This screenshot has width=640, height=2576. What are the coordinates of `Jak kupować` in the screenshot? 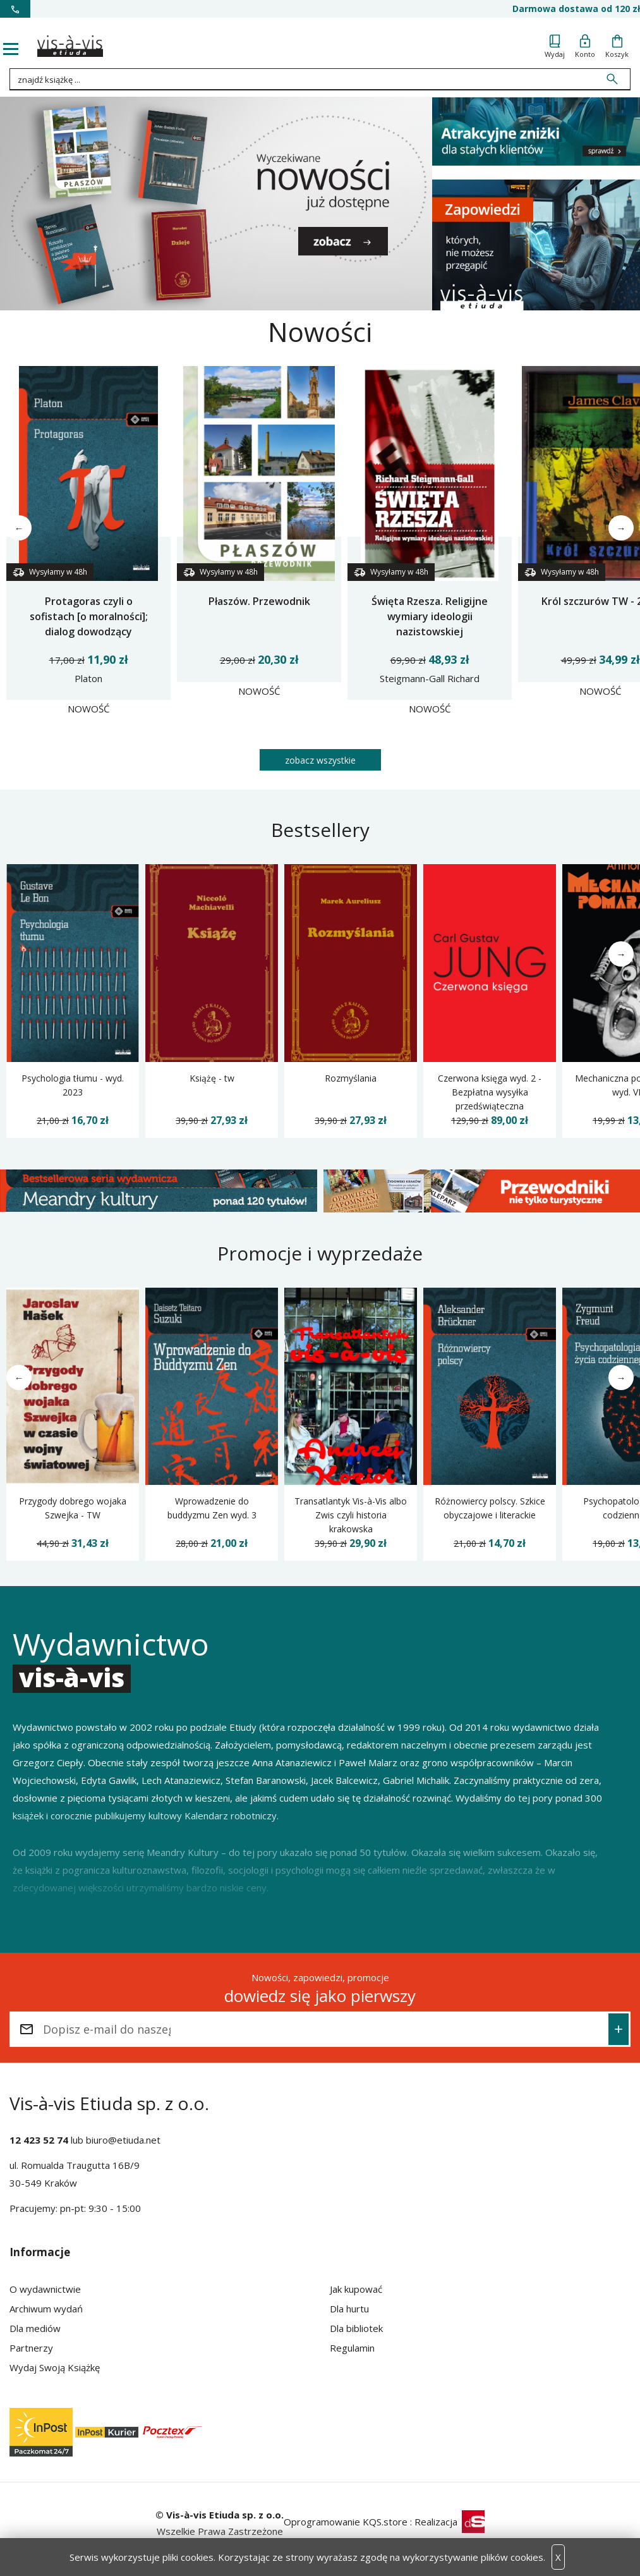 It's located at (356, 2289).